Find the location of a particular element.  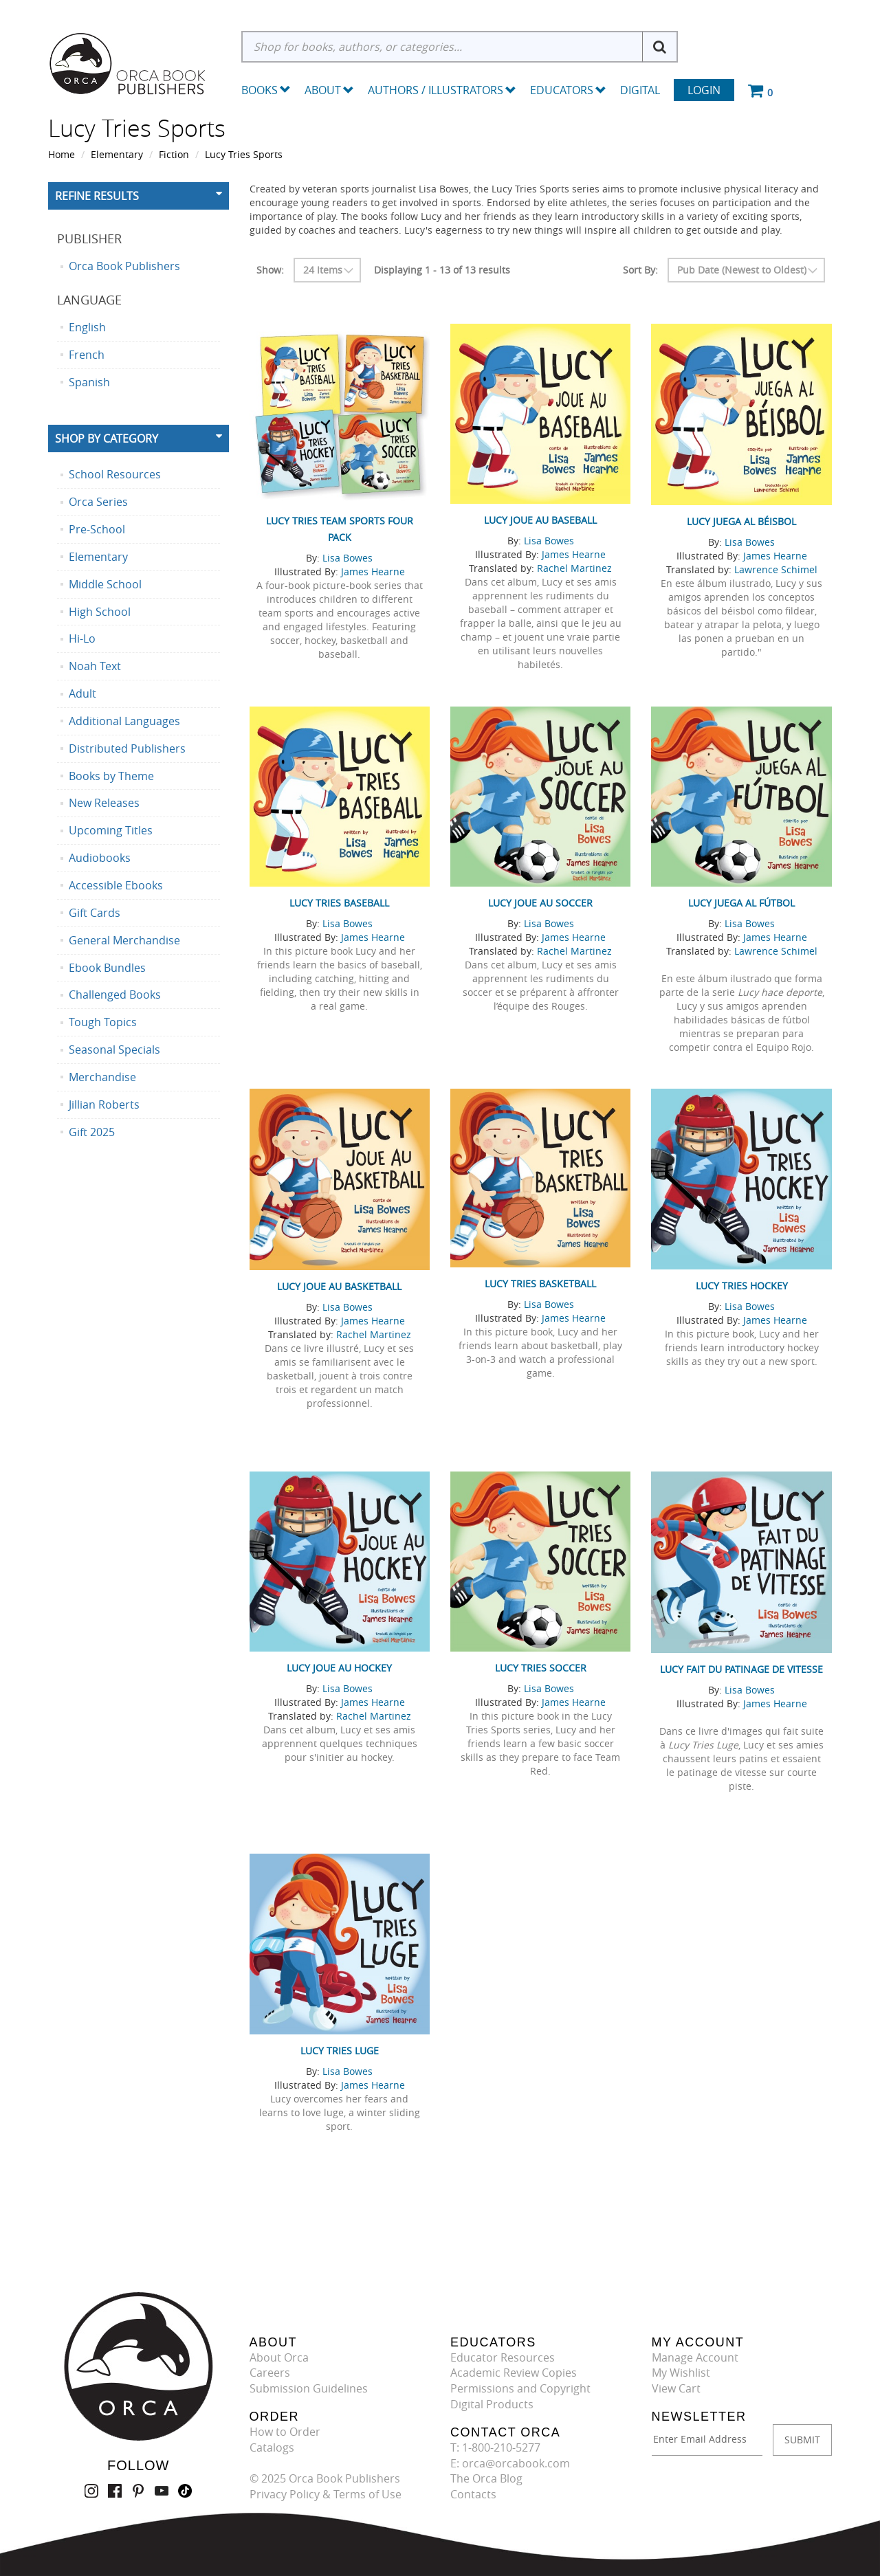

Contacts is located at coordinates (473, 2494).